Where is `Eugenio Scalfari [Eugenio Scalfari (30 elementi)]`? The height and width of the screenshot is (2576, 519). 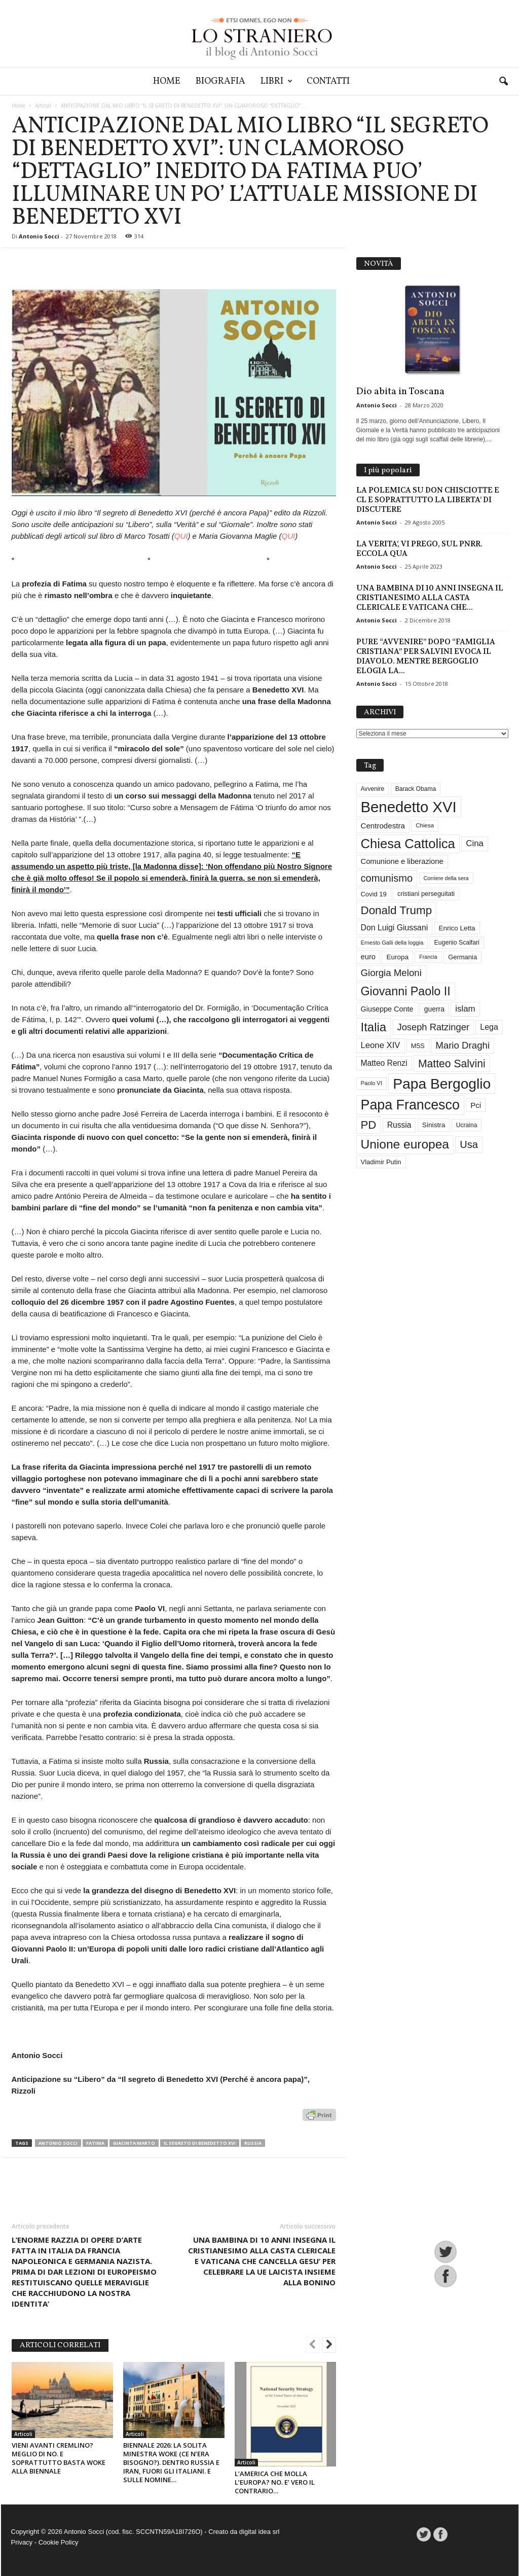 Eugenio Scalfari [Eugenio Scalfari (30 elementi)] is located at coordinates (456, 942).